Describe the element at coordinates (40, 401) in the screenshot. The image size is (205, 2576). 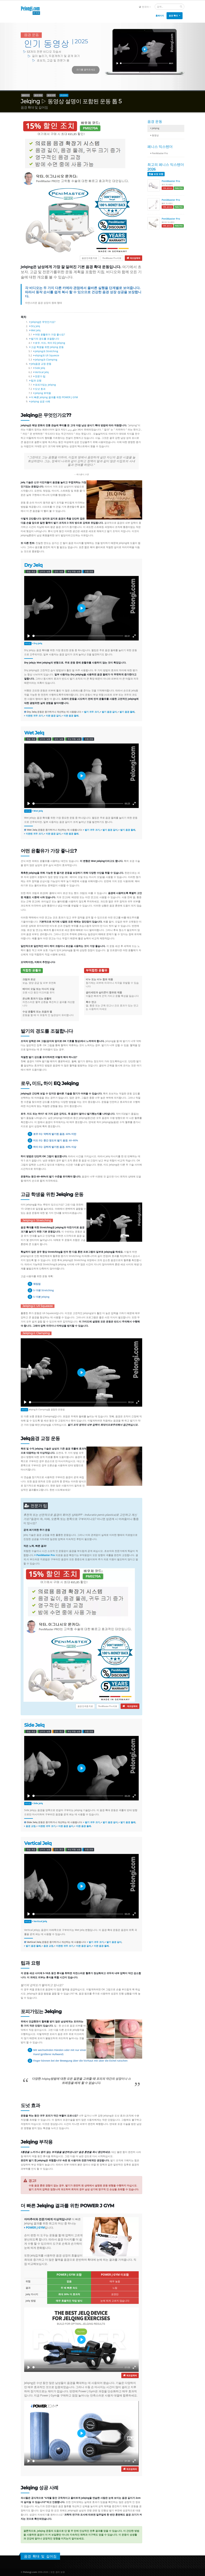
I see `Jelqing 성공 사례` at that location.